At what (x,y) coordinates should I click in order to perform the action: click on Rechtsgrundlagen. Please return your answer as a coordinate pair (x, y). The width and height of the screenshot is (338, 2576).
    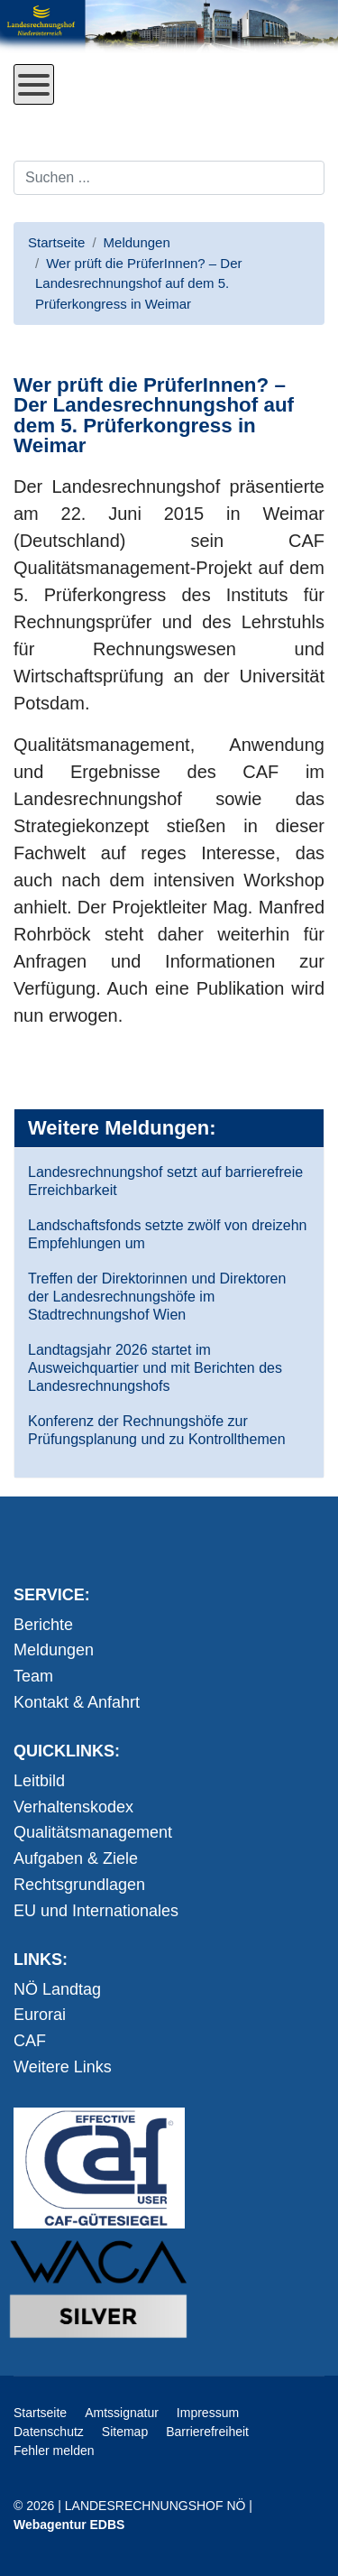
    Looking at the image, I should click on (79, 1885).